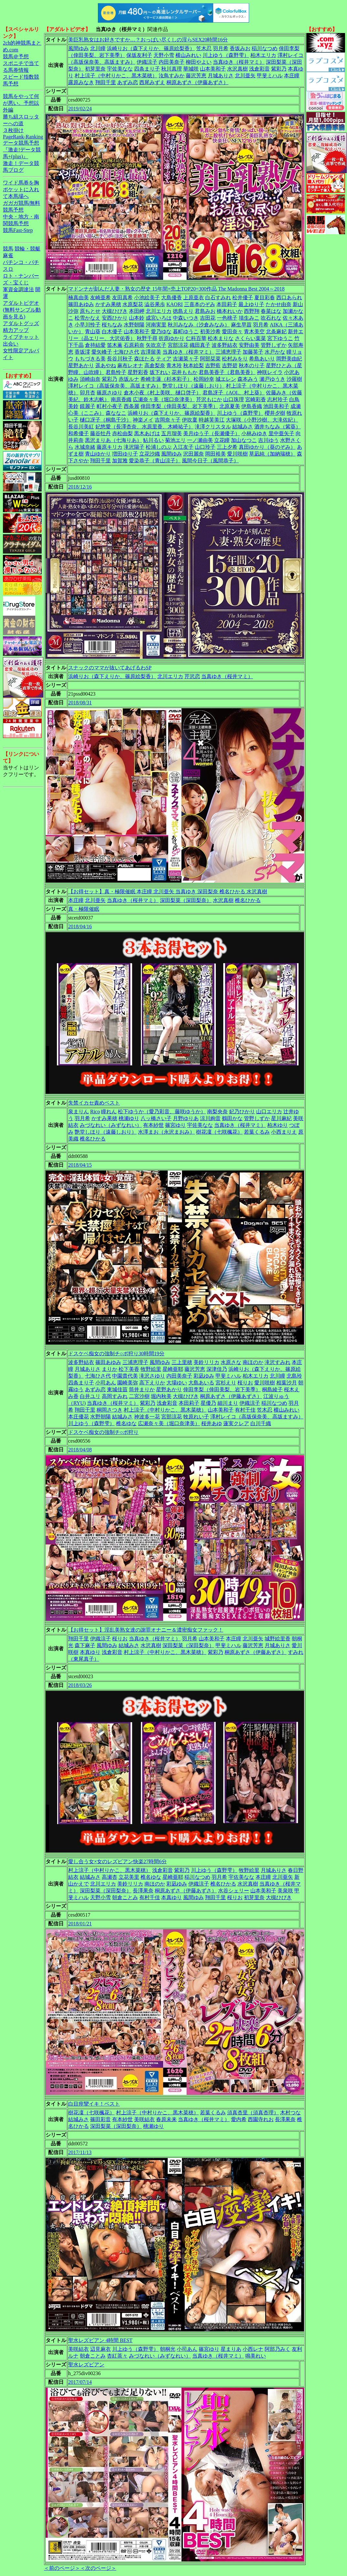  What do you see at coordinates (143, 1890) in the screenshot?
I see `長澤果奈` at bounding box center [143, 1890].